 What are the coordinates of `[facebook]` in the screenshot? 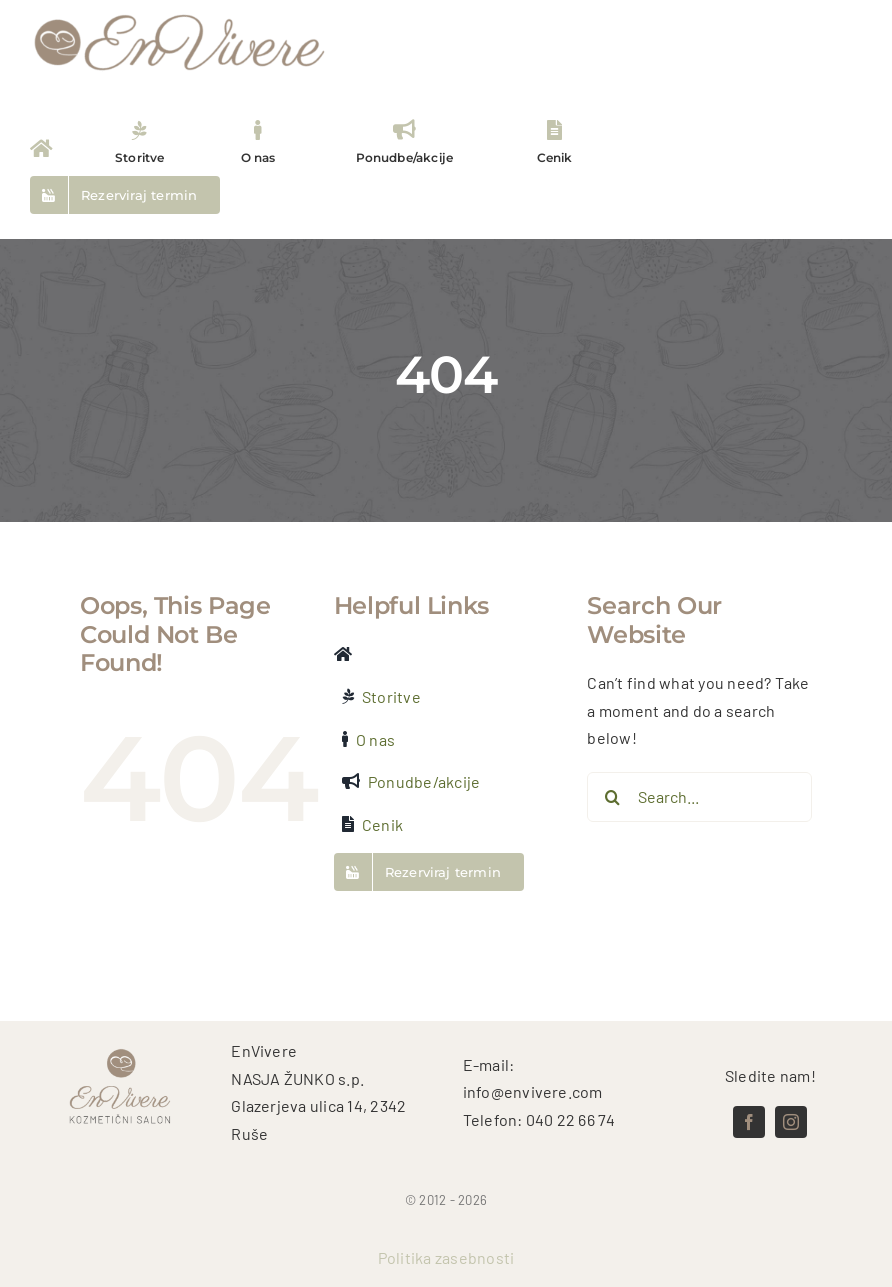 It's located at (749, 1122).